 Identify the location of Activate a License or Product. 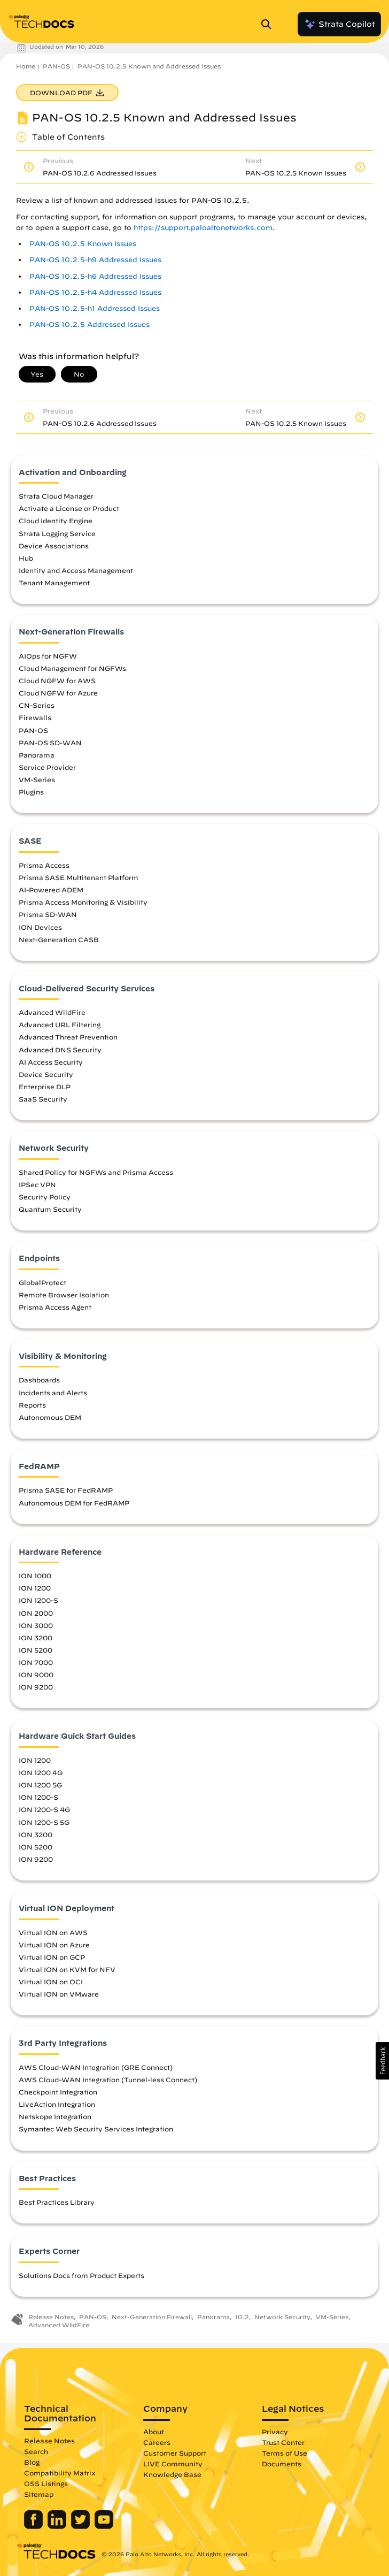
(69, 508).